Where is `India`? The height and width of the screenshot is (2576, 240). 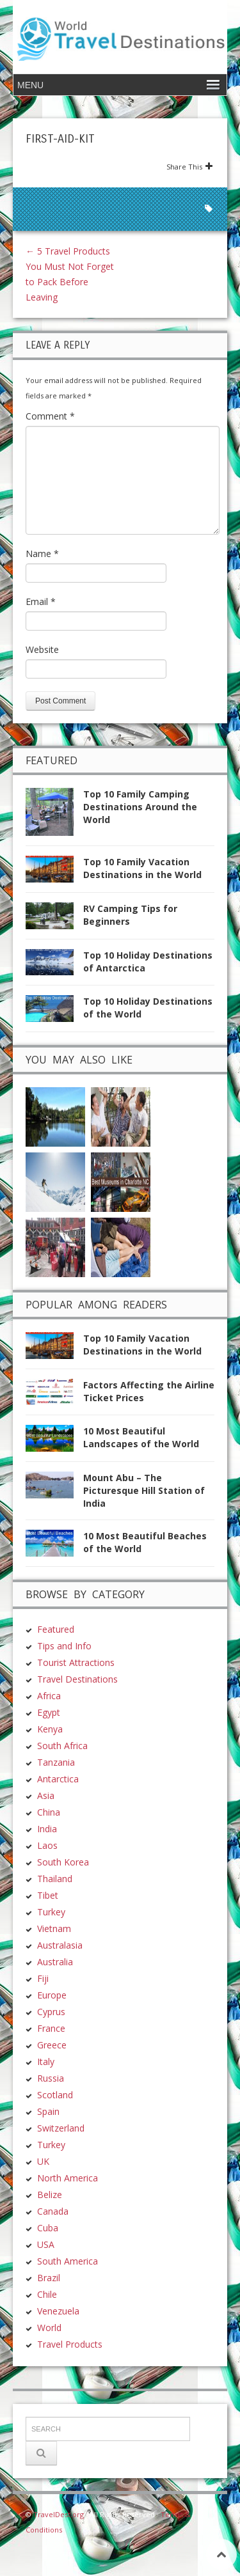 India is located at coordinates (47, 1829).